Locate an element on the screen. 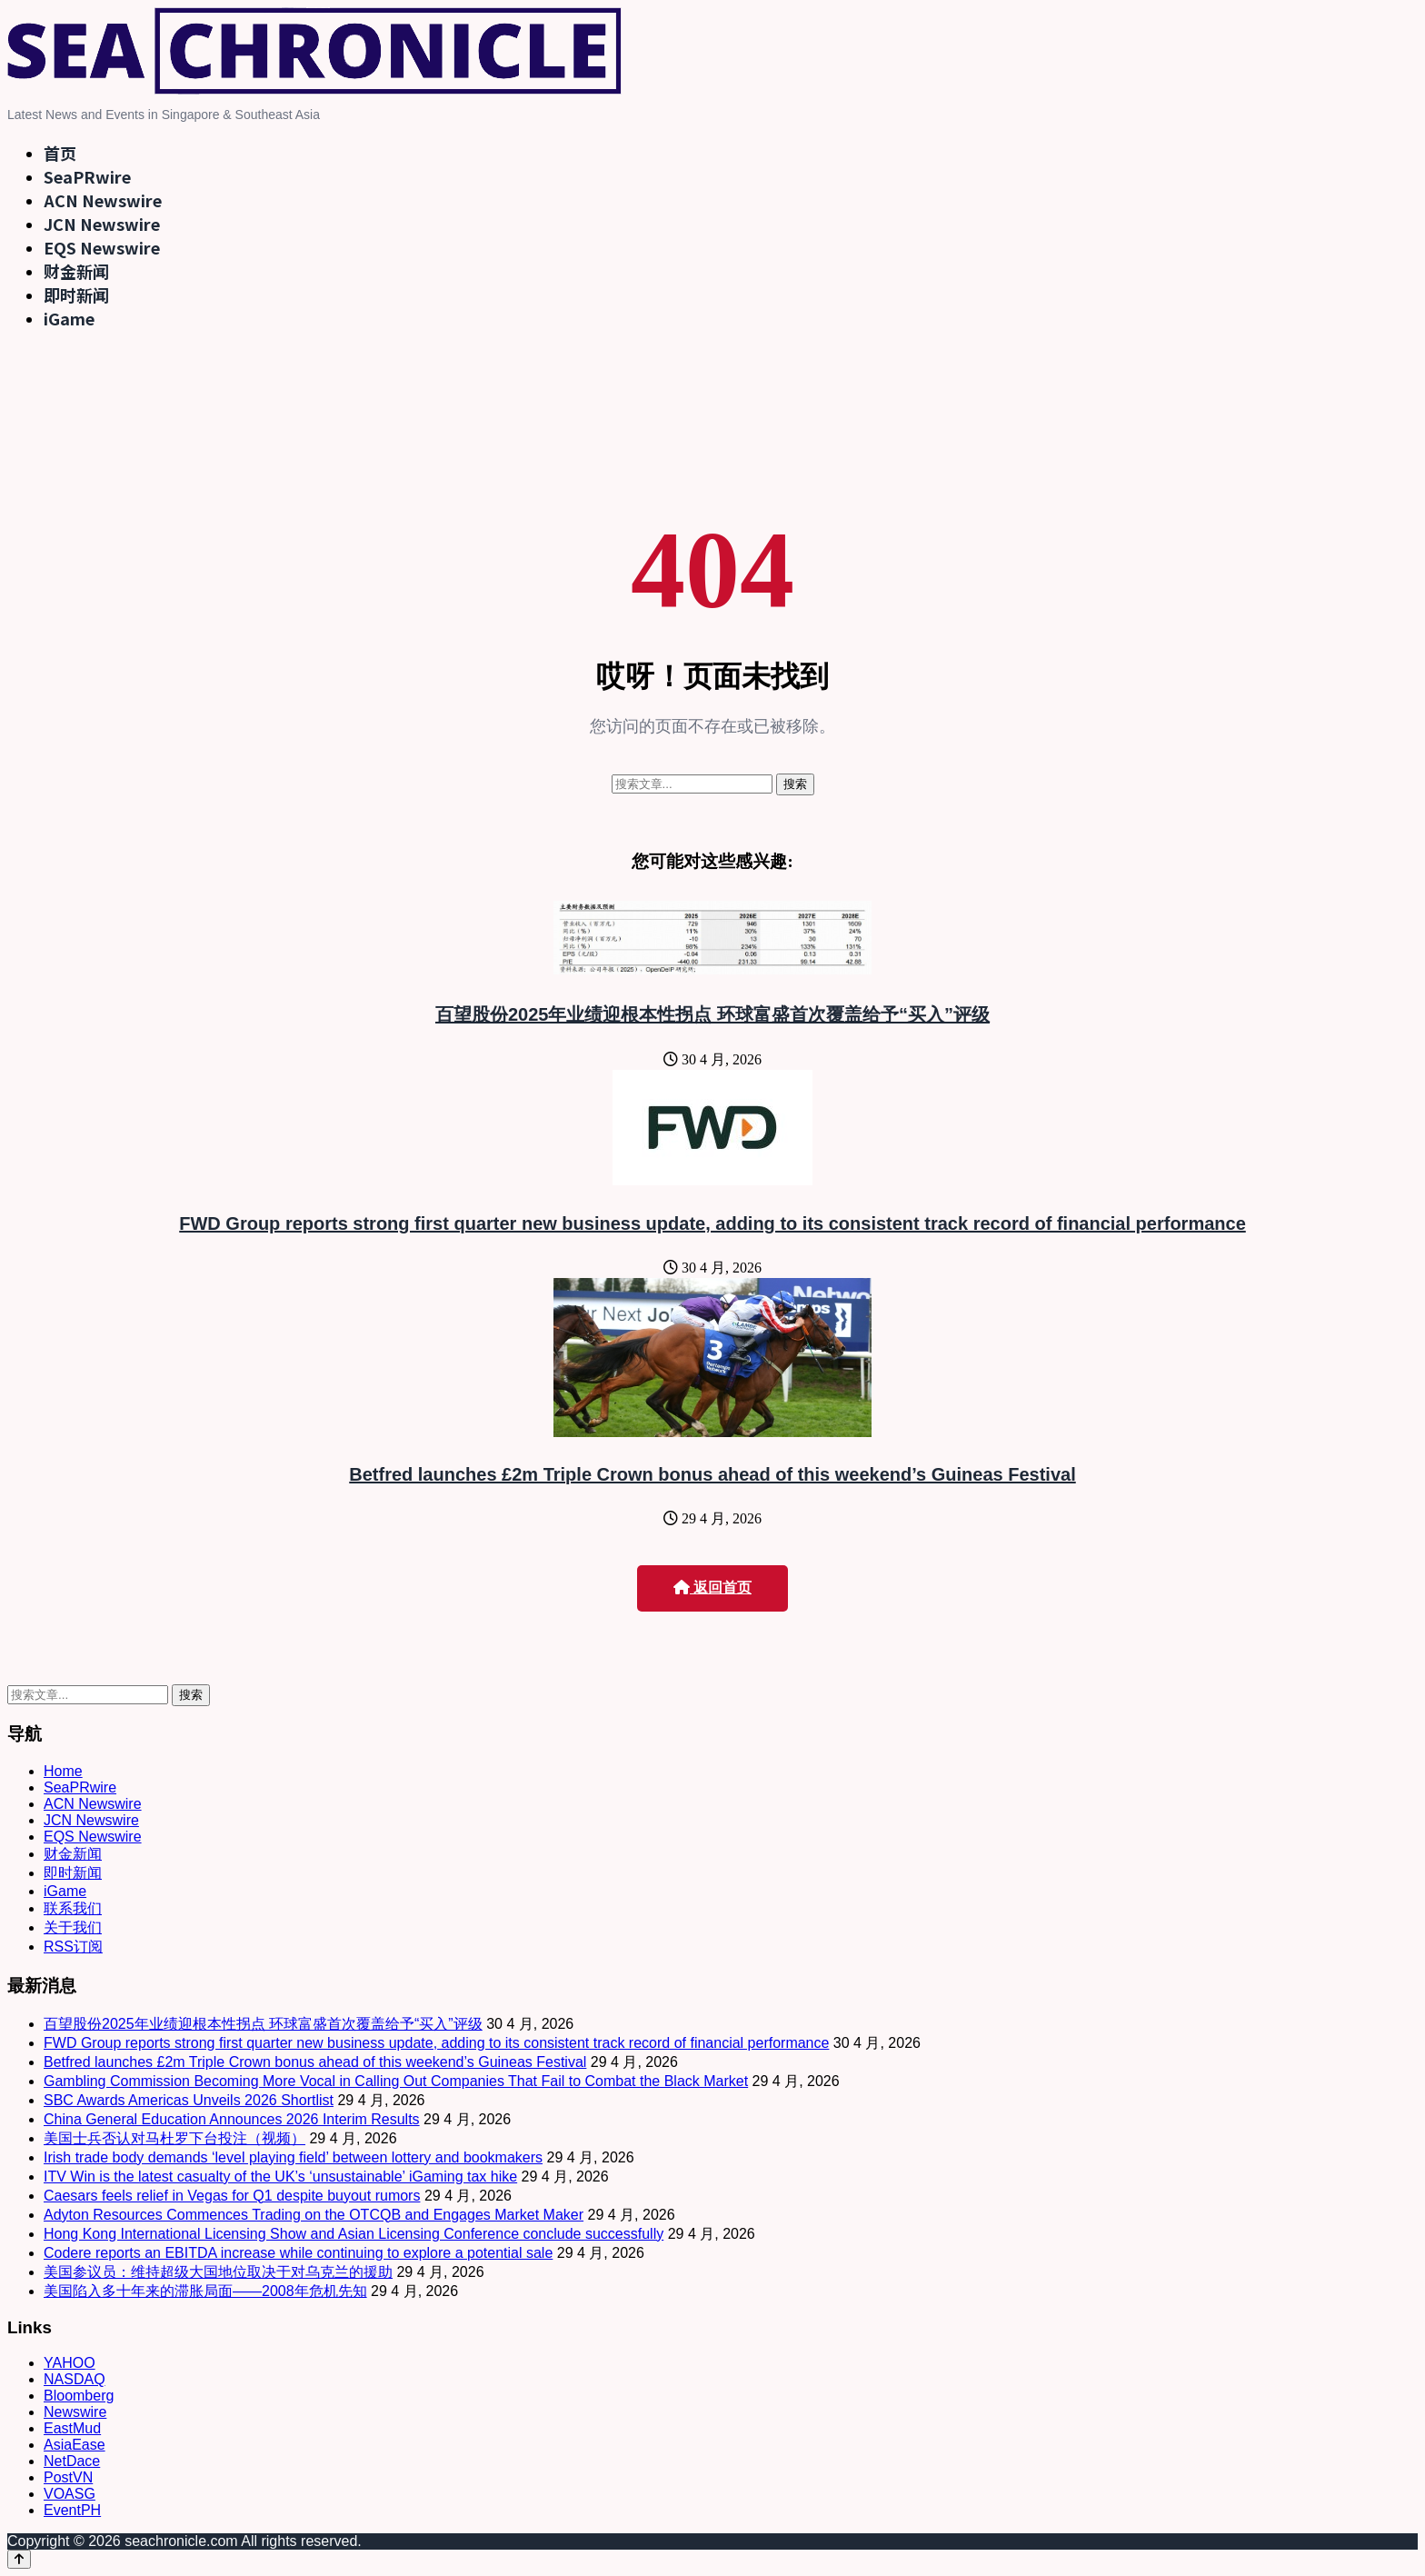 This screenshot has width=1425, height=2576. ITV Win is the latest casualty of the UK’s ‘unsustainable’ iGaming tax hike is located at coordinates (280, 2176).